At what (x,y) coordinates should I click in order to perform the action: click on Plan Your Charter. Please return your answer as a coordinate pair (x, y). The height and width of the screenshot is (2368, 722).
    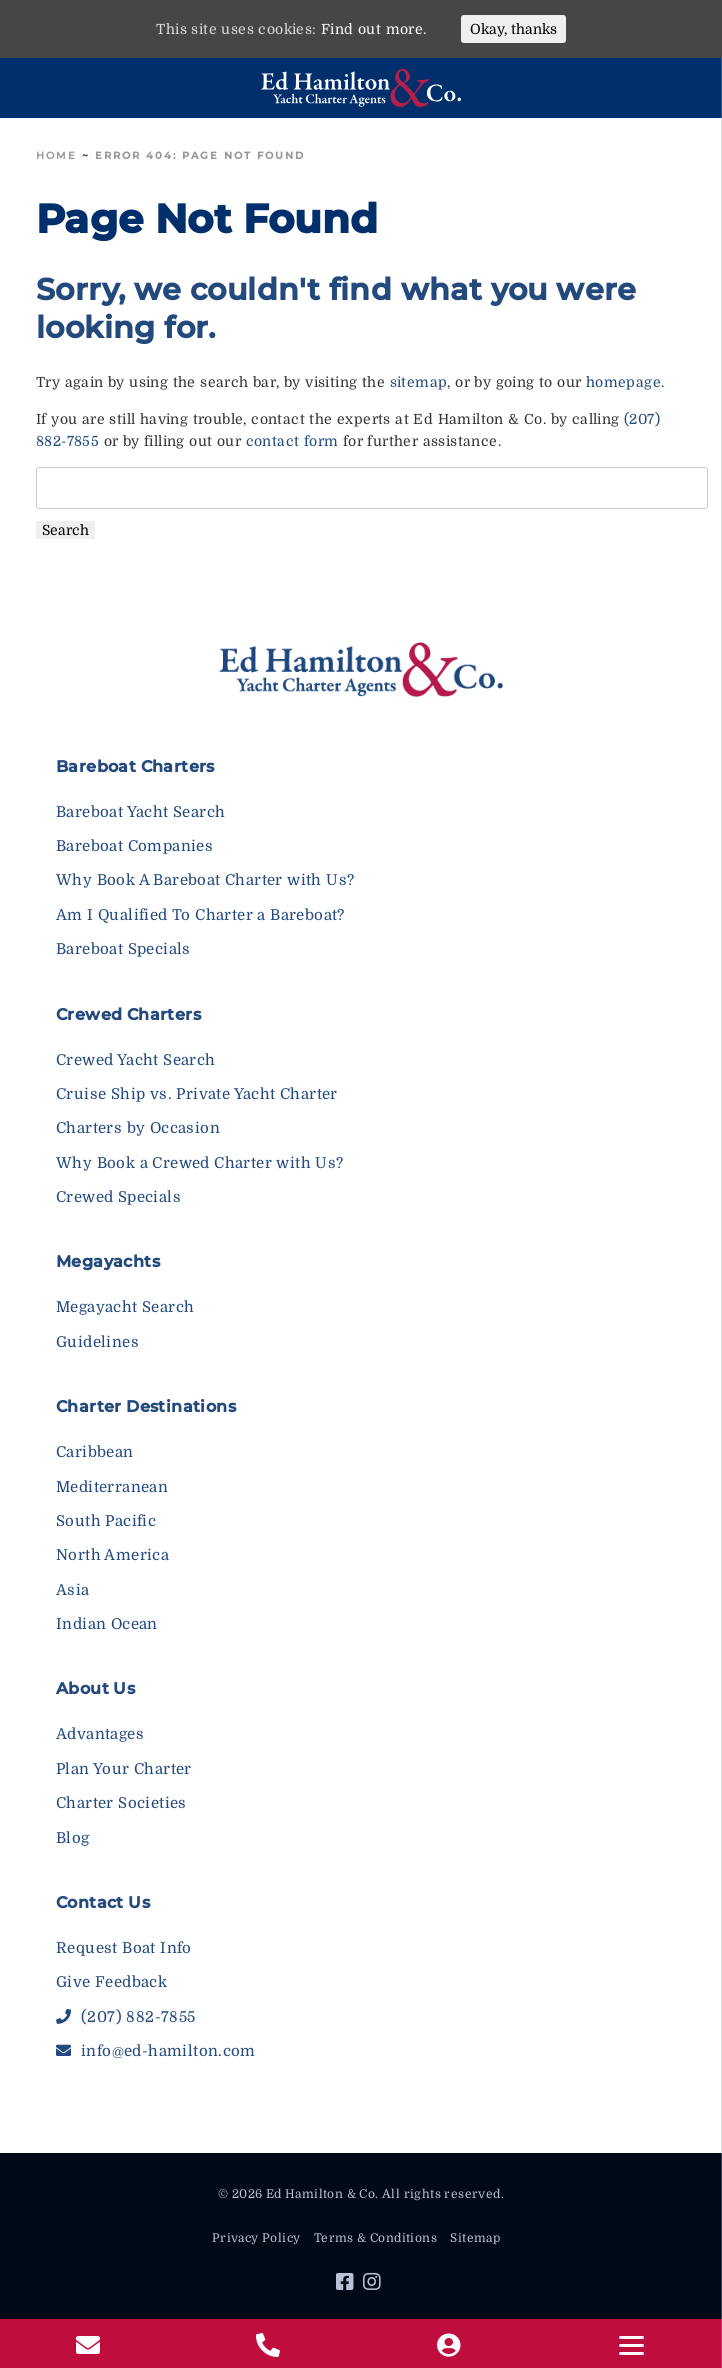
    Looking at the image, I should click on (124, 1769).